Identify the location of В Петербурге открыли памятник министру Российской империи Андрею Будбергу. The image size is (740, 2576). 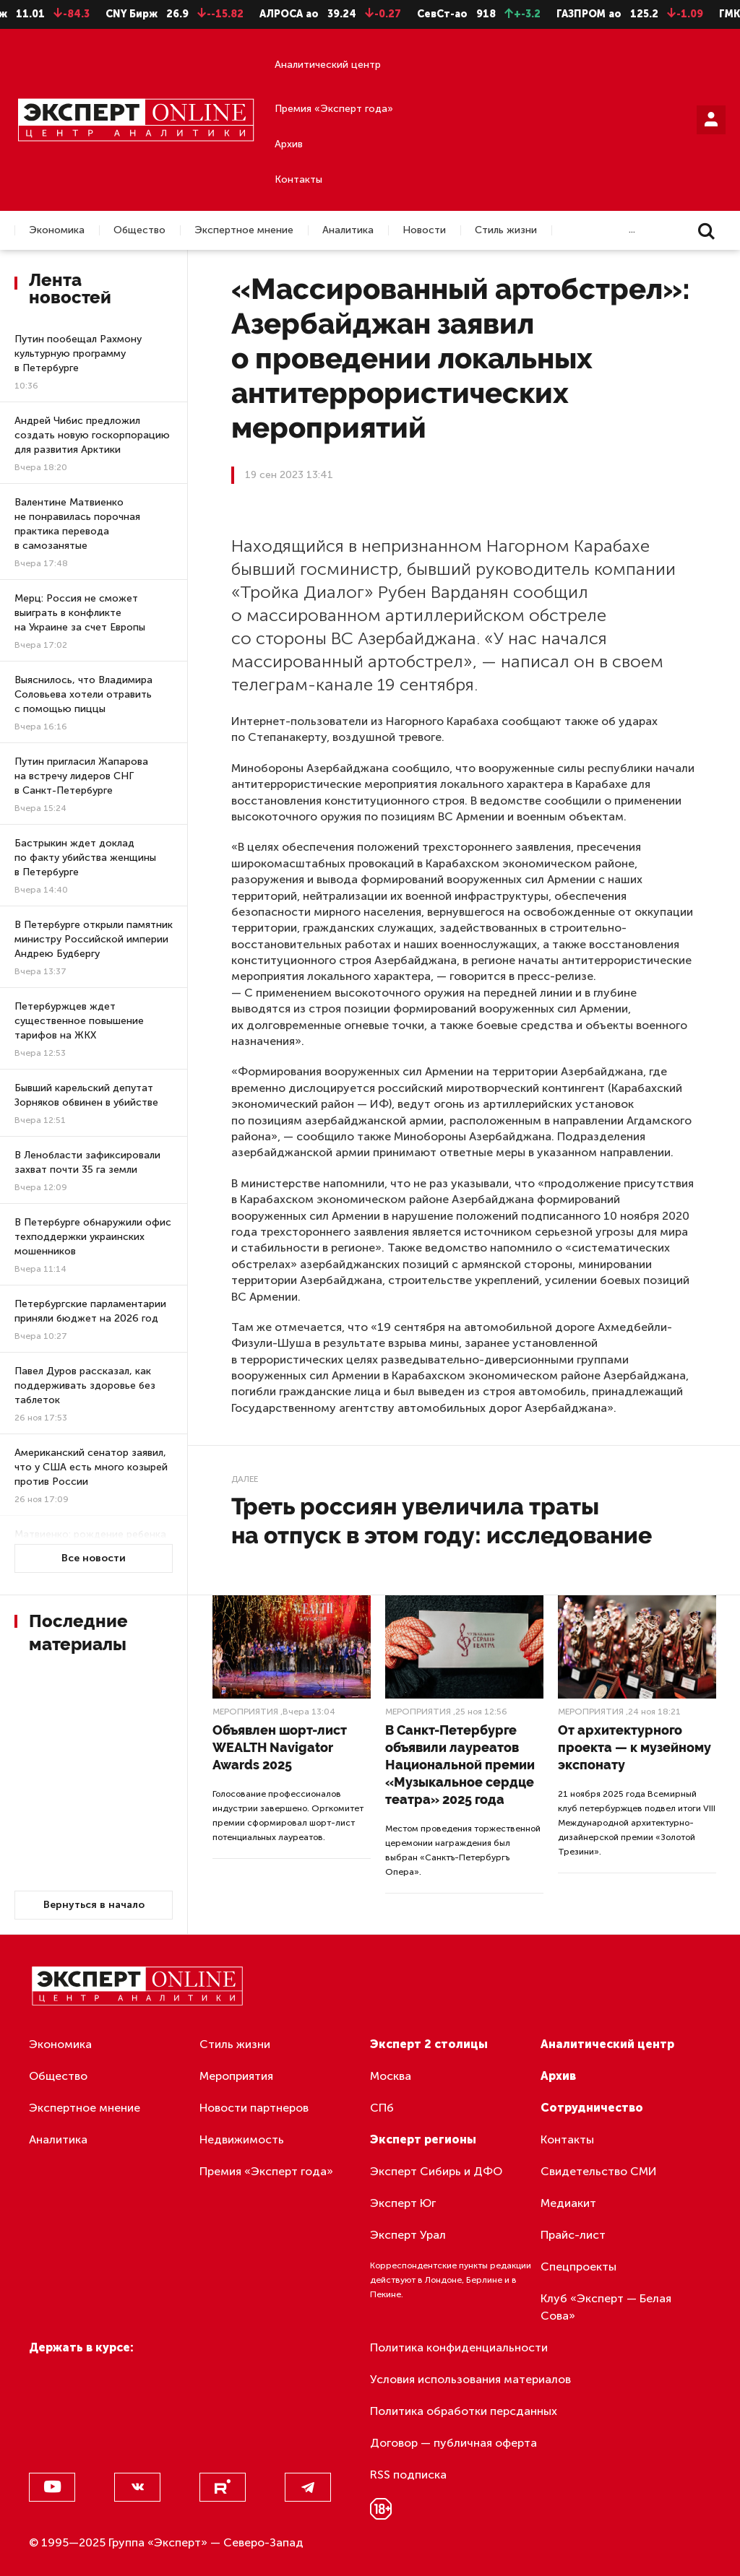
(93, 939).